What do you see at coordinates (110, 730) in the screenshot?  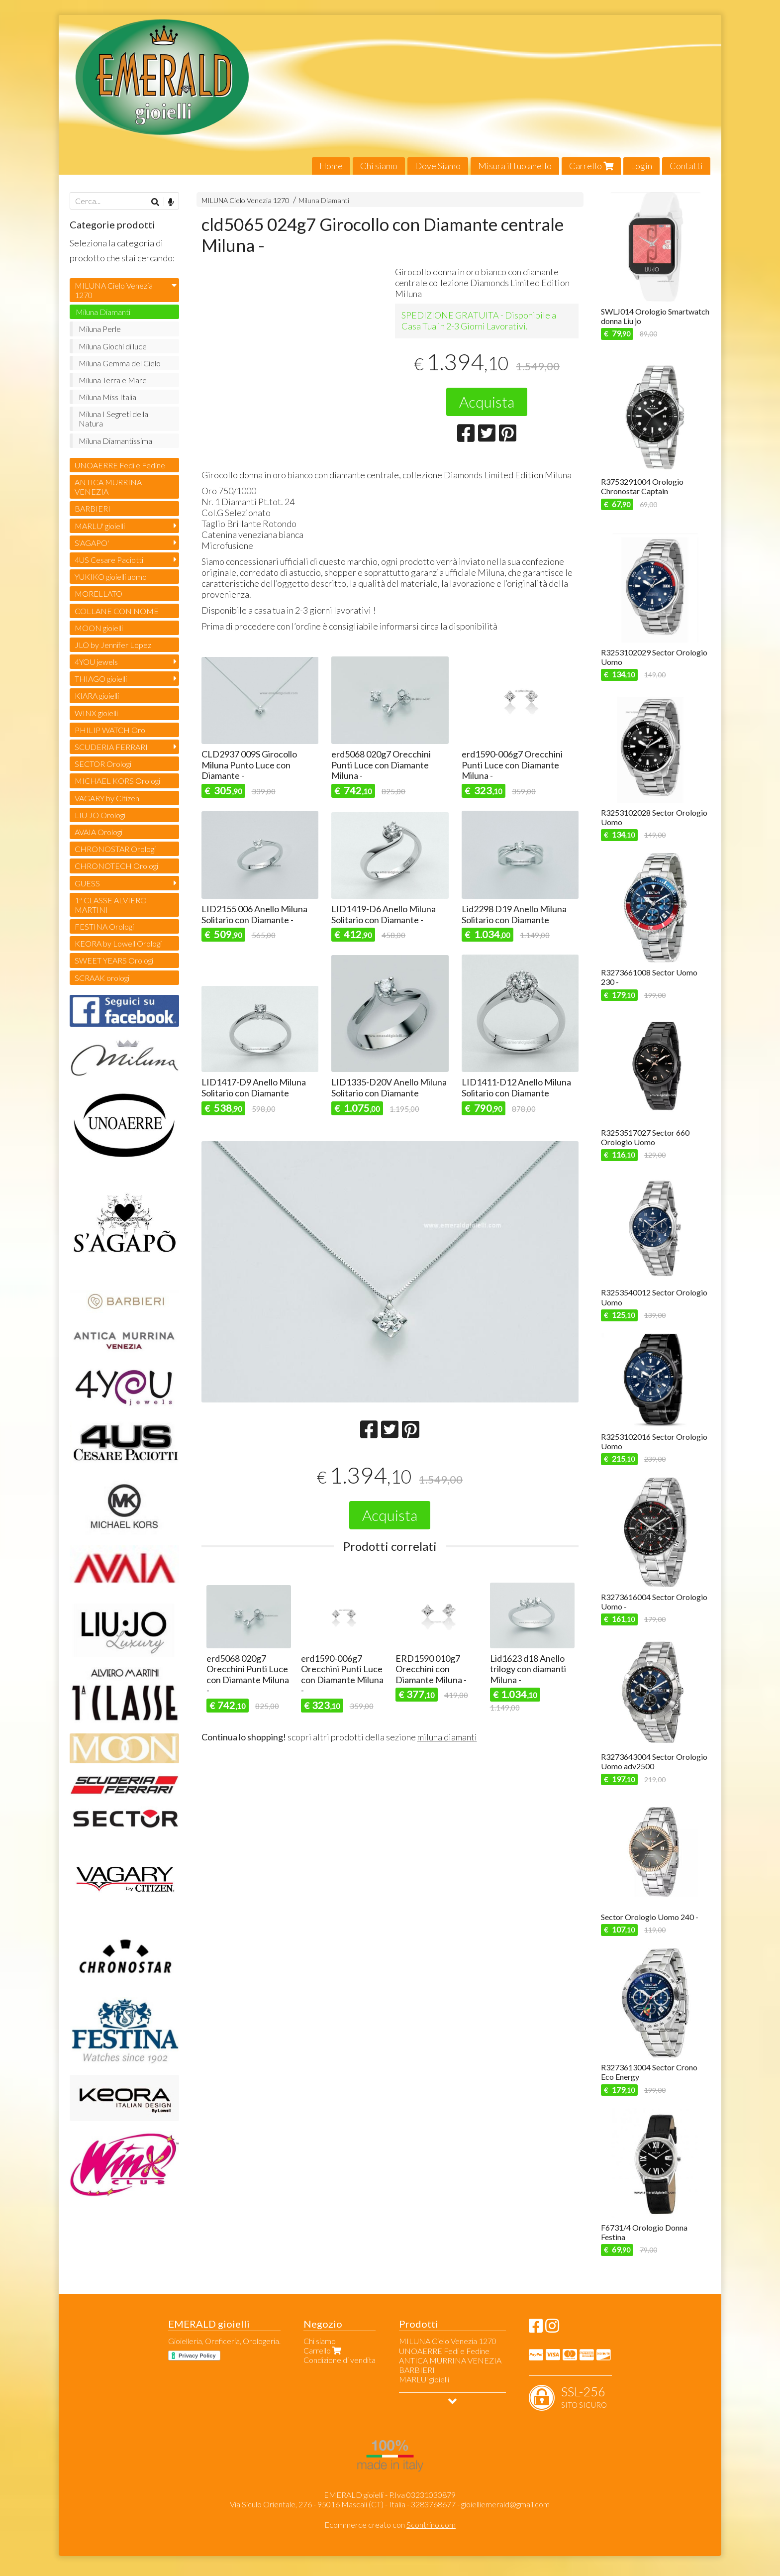 I see `PHILIP WATCH Oro` at bounding box center [110, 730].